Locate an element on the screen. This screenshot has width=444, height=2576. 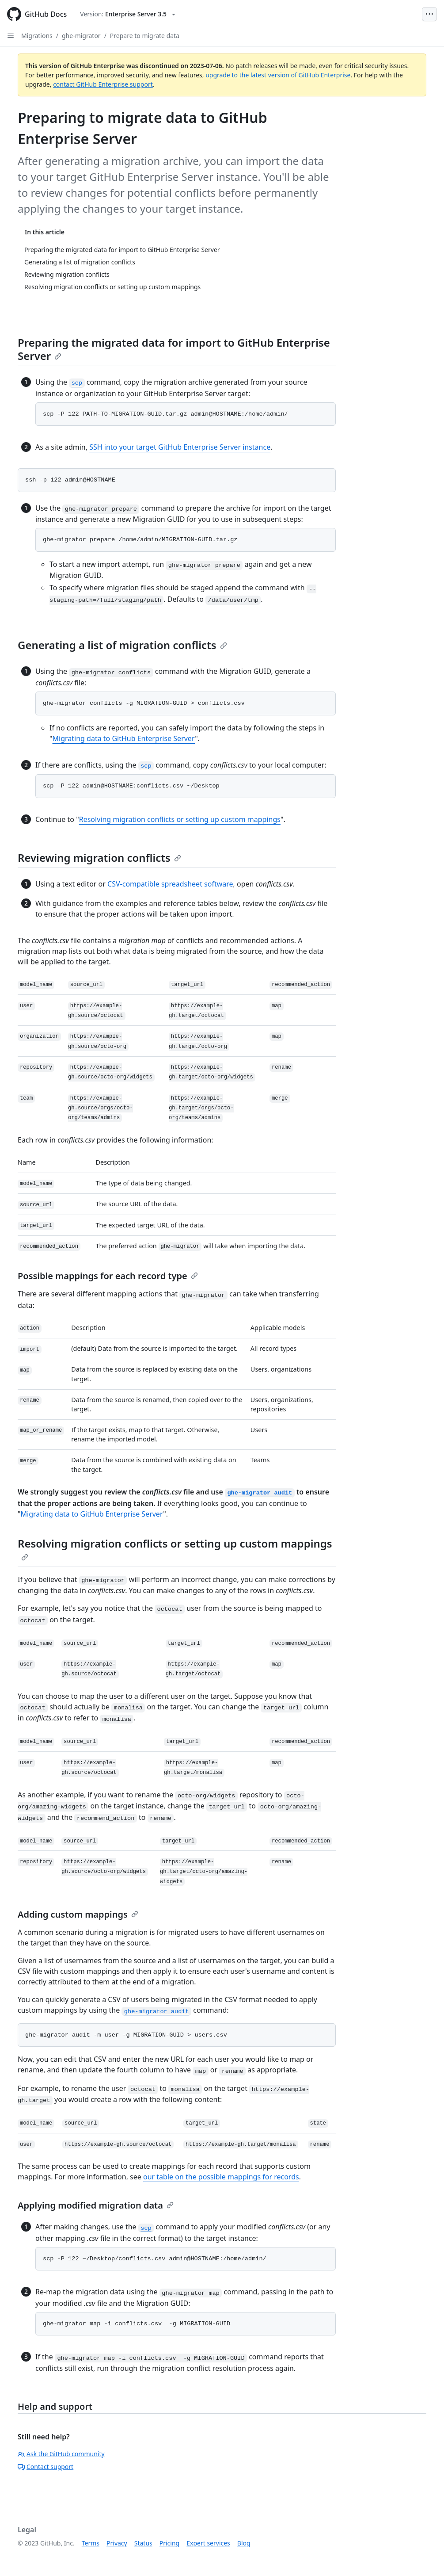
Prepare to migrate data is located at coordinates (144, 35).